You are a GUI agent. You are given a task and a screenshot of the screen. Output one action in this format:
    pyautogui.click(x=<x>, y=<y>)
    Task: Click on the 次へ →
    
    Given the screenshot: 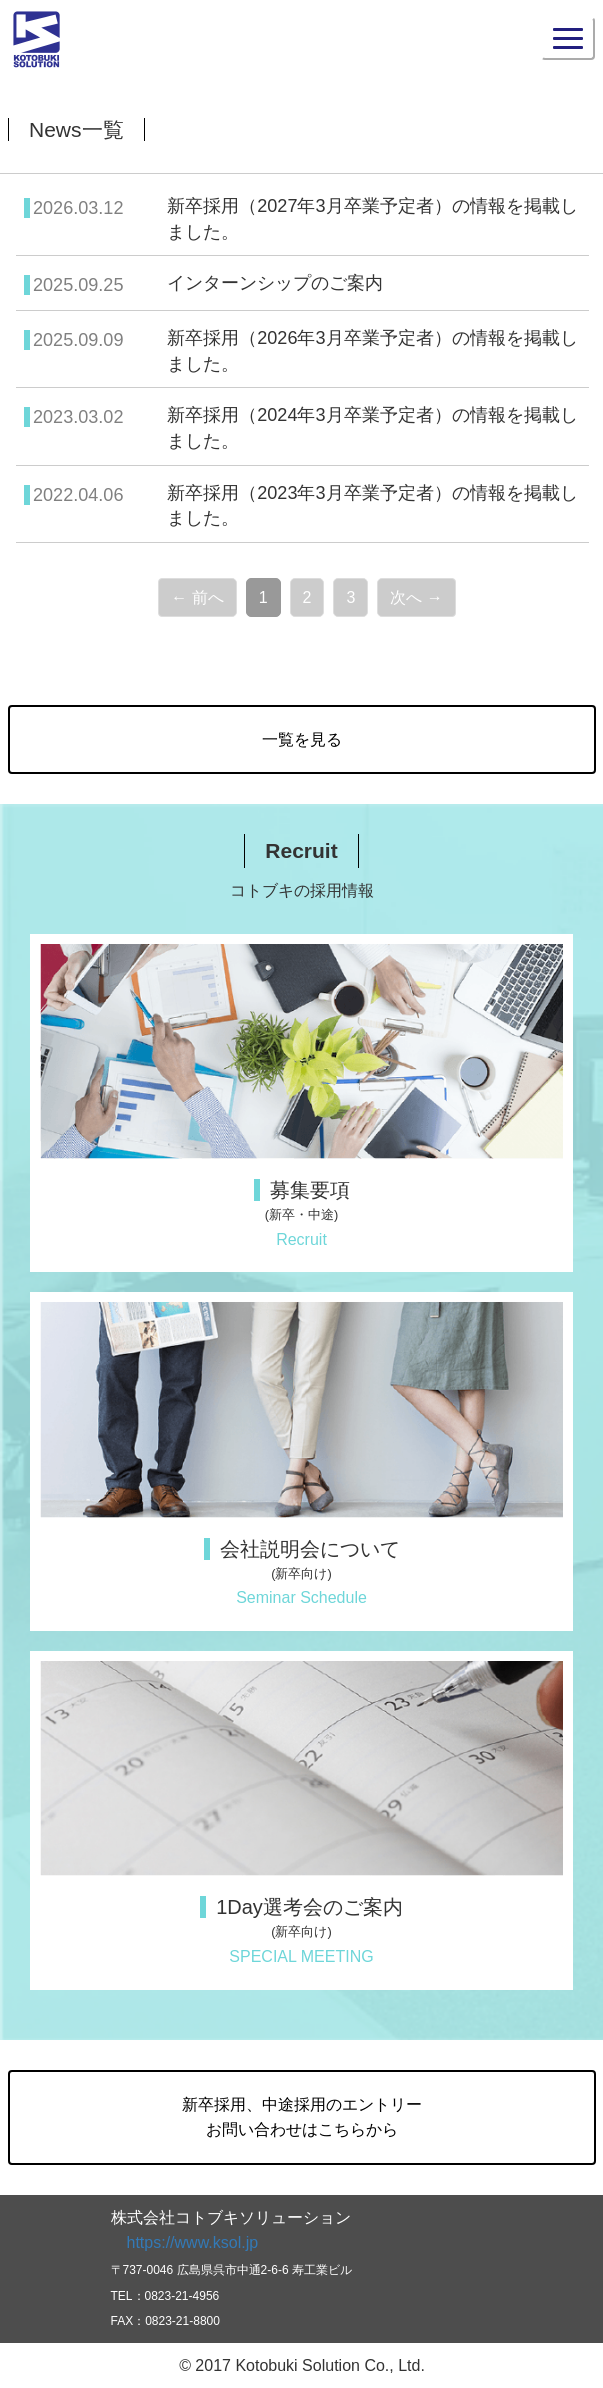 What is the action you would take?
    pyautogui.click(x=416, y=597)
    